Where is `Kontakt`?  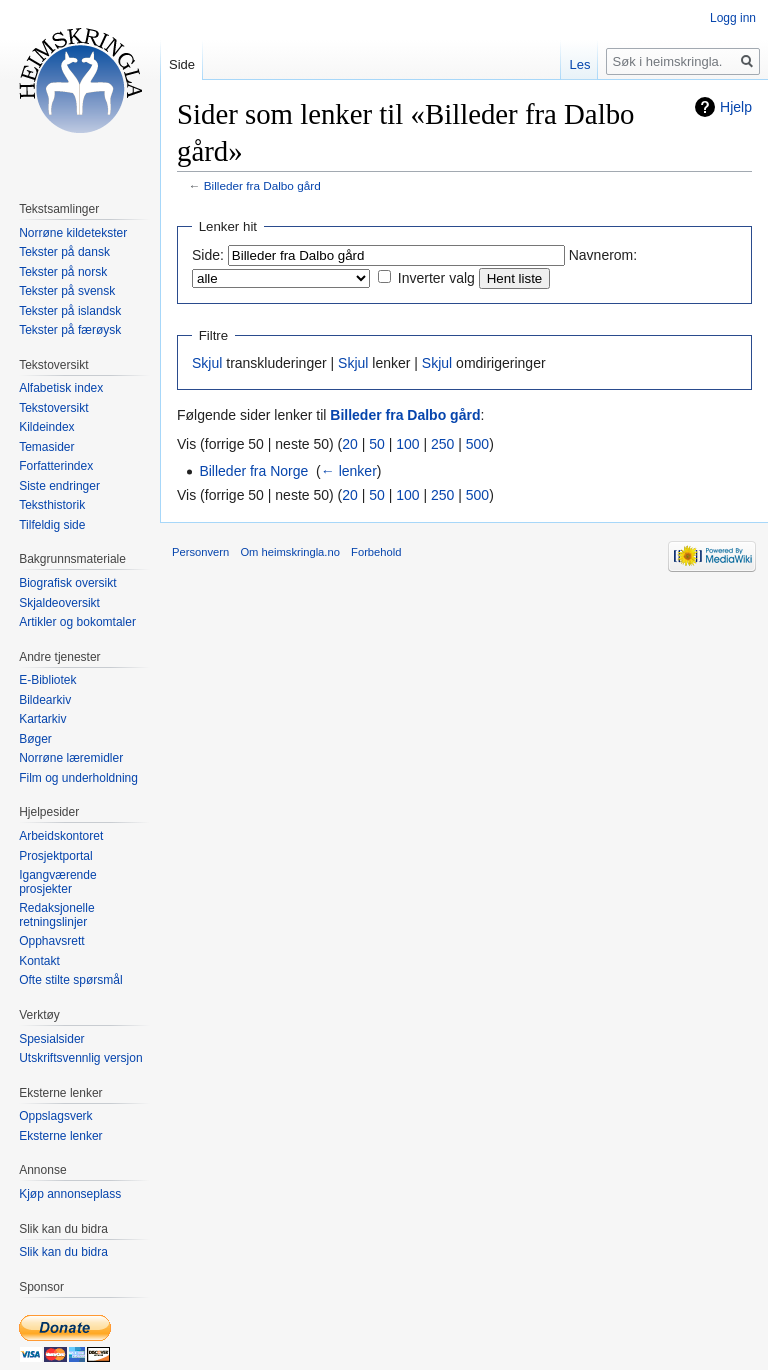 Kontakt is located at coordinates (39, 961).